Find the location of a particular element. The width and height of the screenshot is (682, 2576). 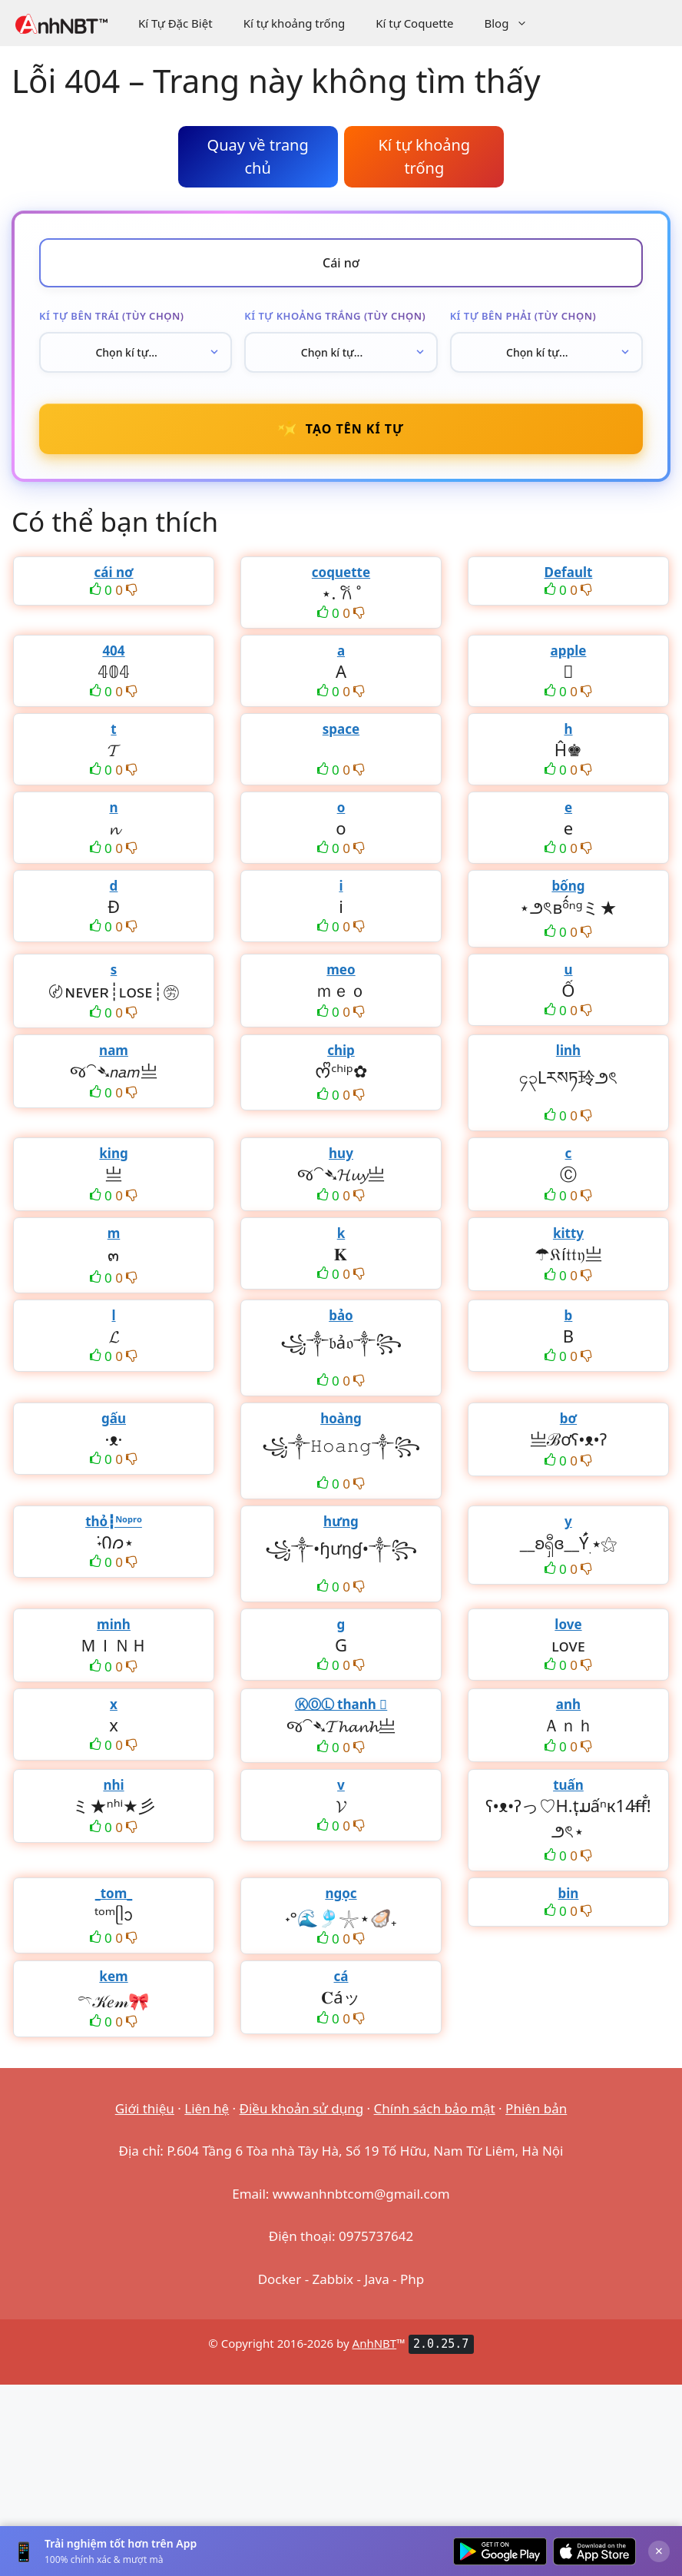

minh is located at coordinates (114, 1624).